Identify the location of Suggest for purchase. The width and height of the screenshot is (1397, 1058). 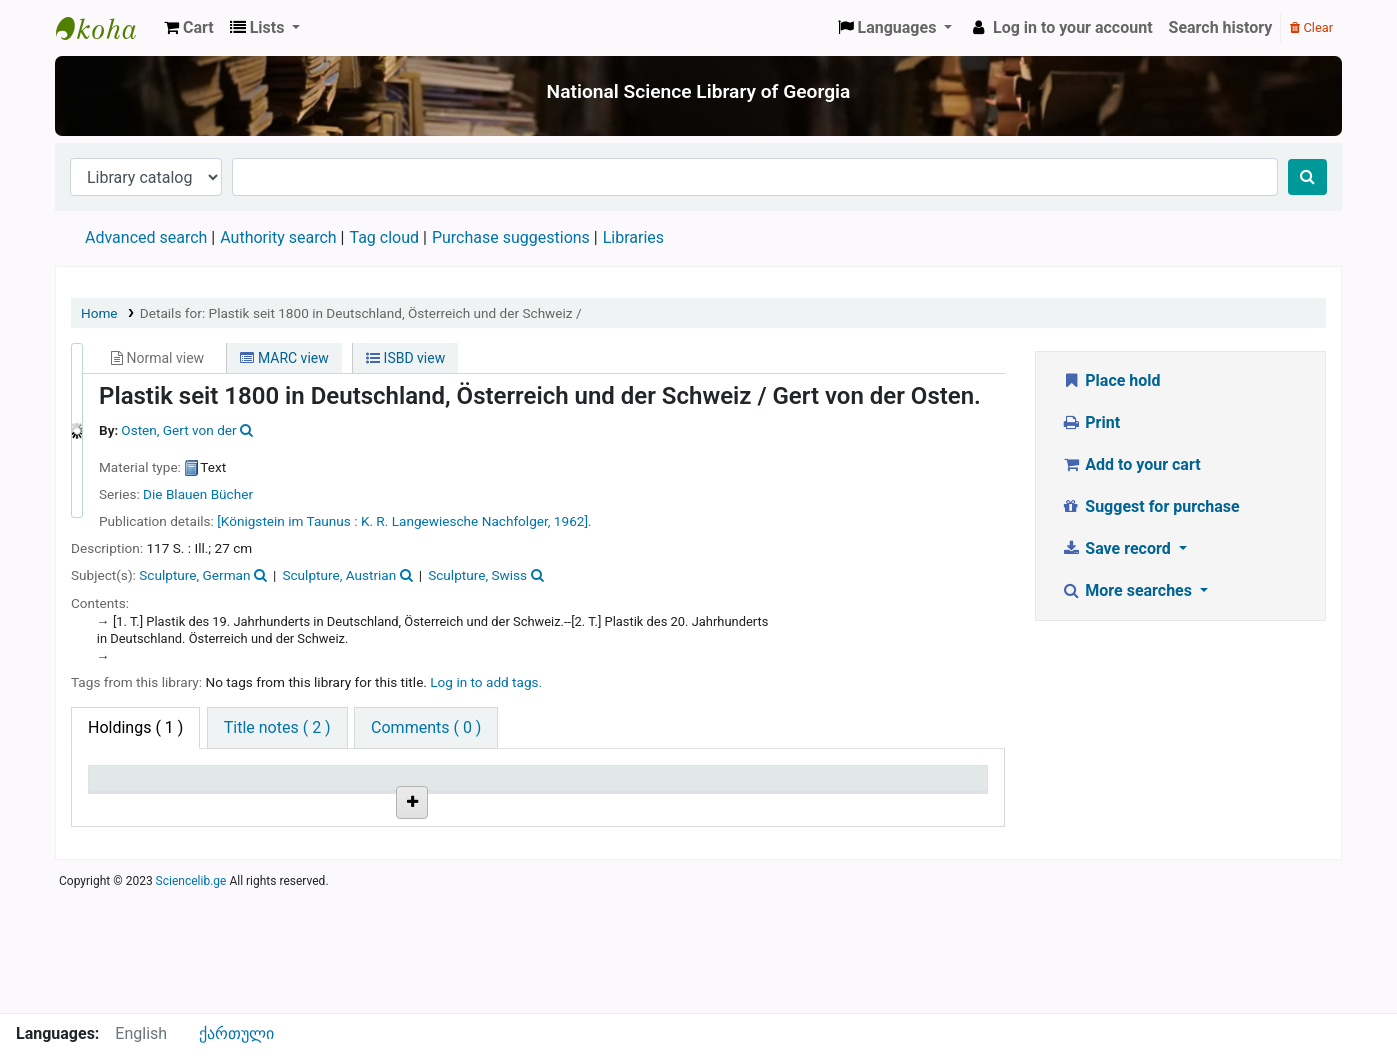
(1150, 506).